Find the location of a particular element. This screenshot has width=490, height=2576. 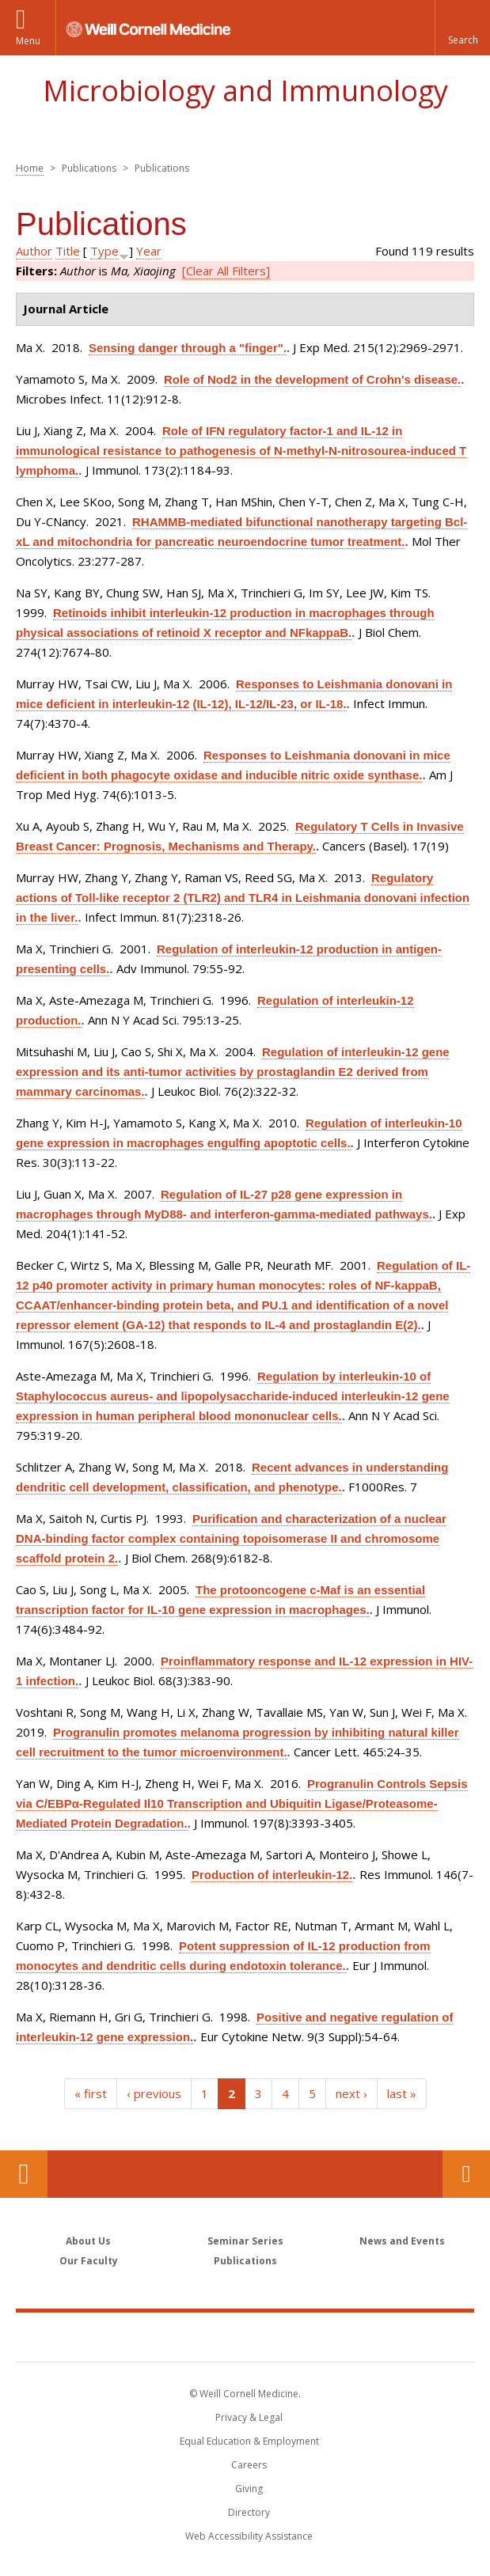

Publications is located at coordinates (245, 2260).